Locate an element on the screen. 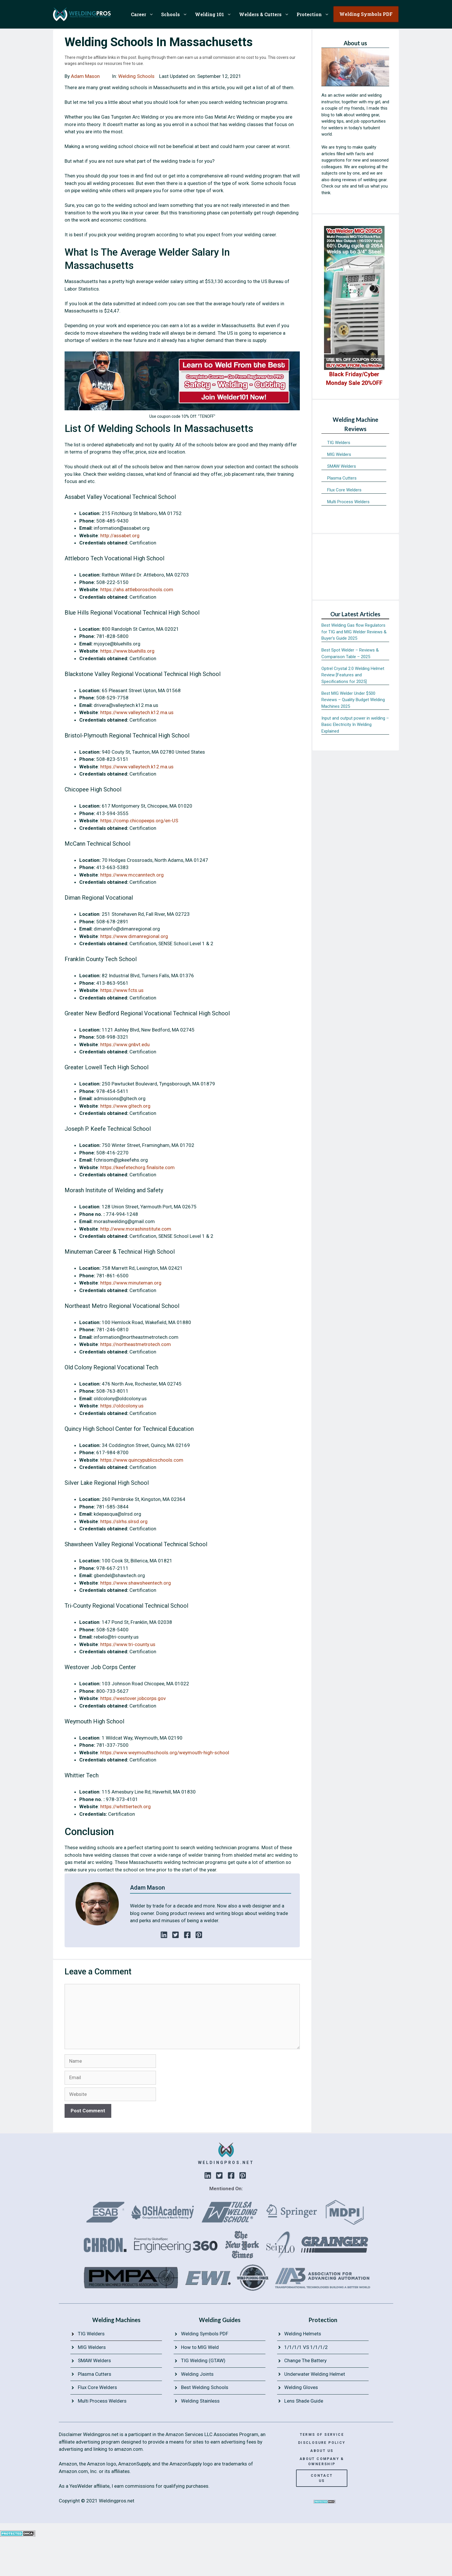 The image size is (452, 2576). https://slrhs.slrsd.org is located at coordinates (124, 1521).